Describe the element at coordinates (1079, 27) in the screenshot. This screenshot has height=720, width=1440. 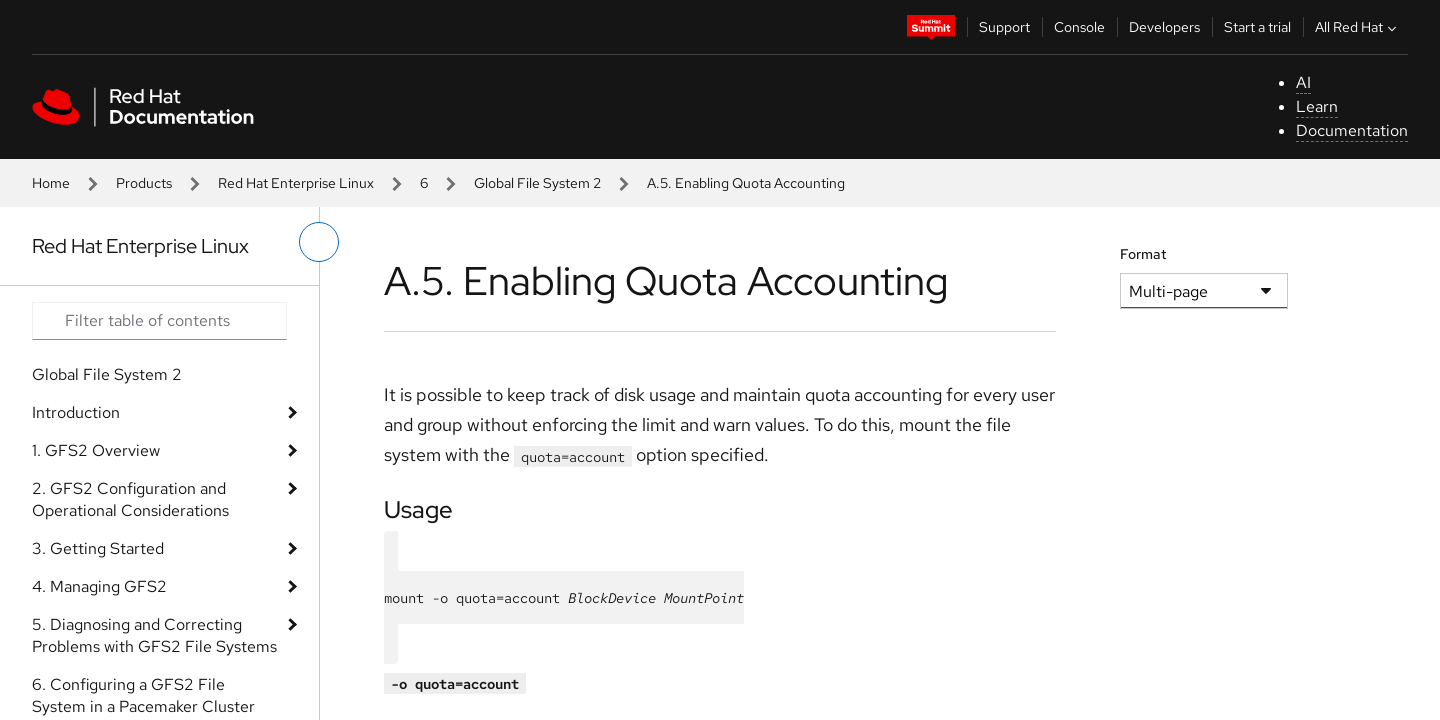
I see `Console` at that location.